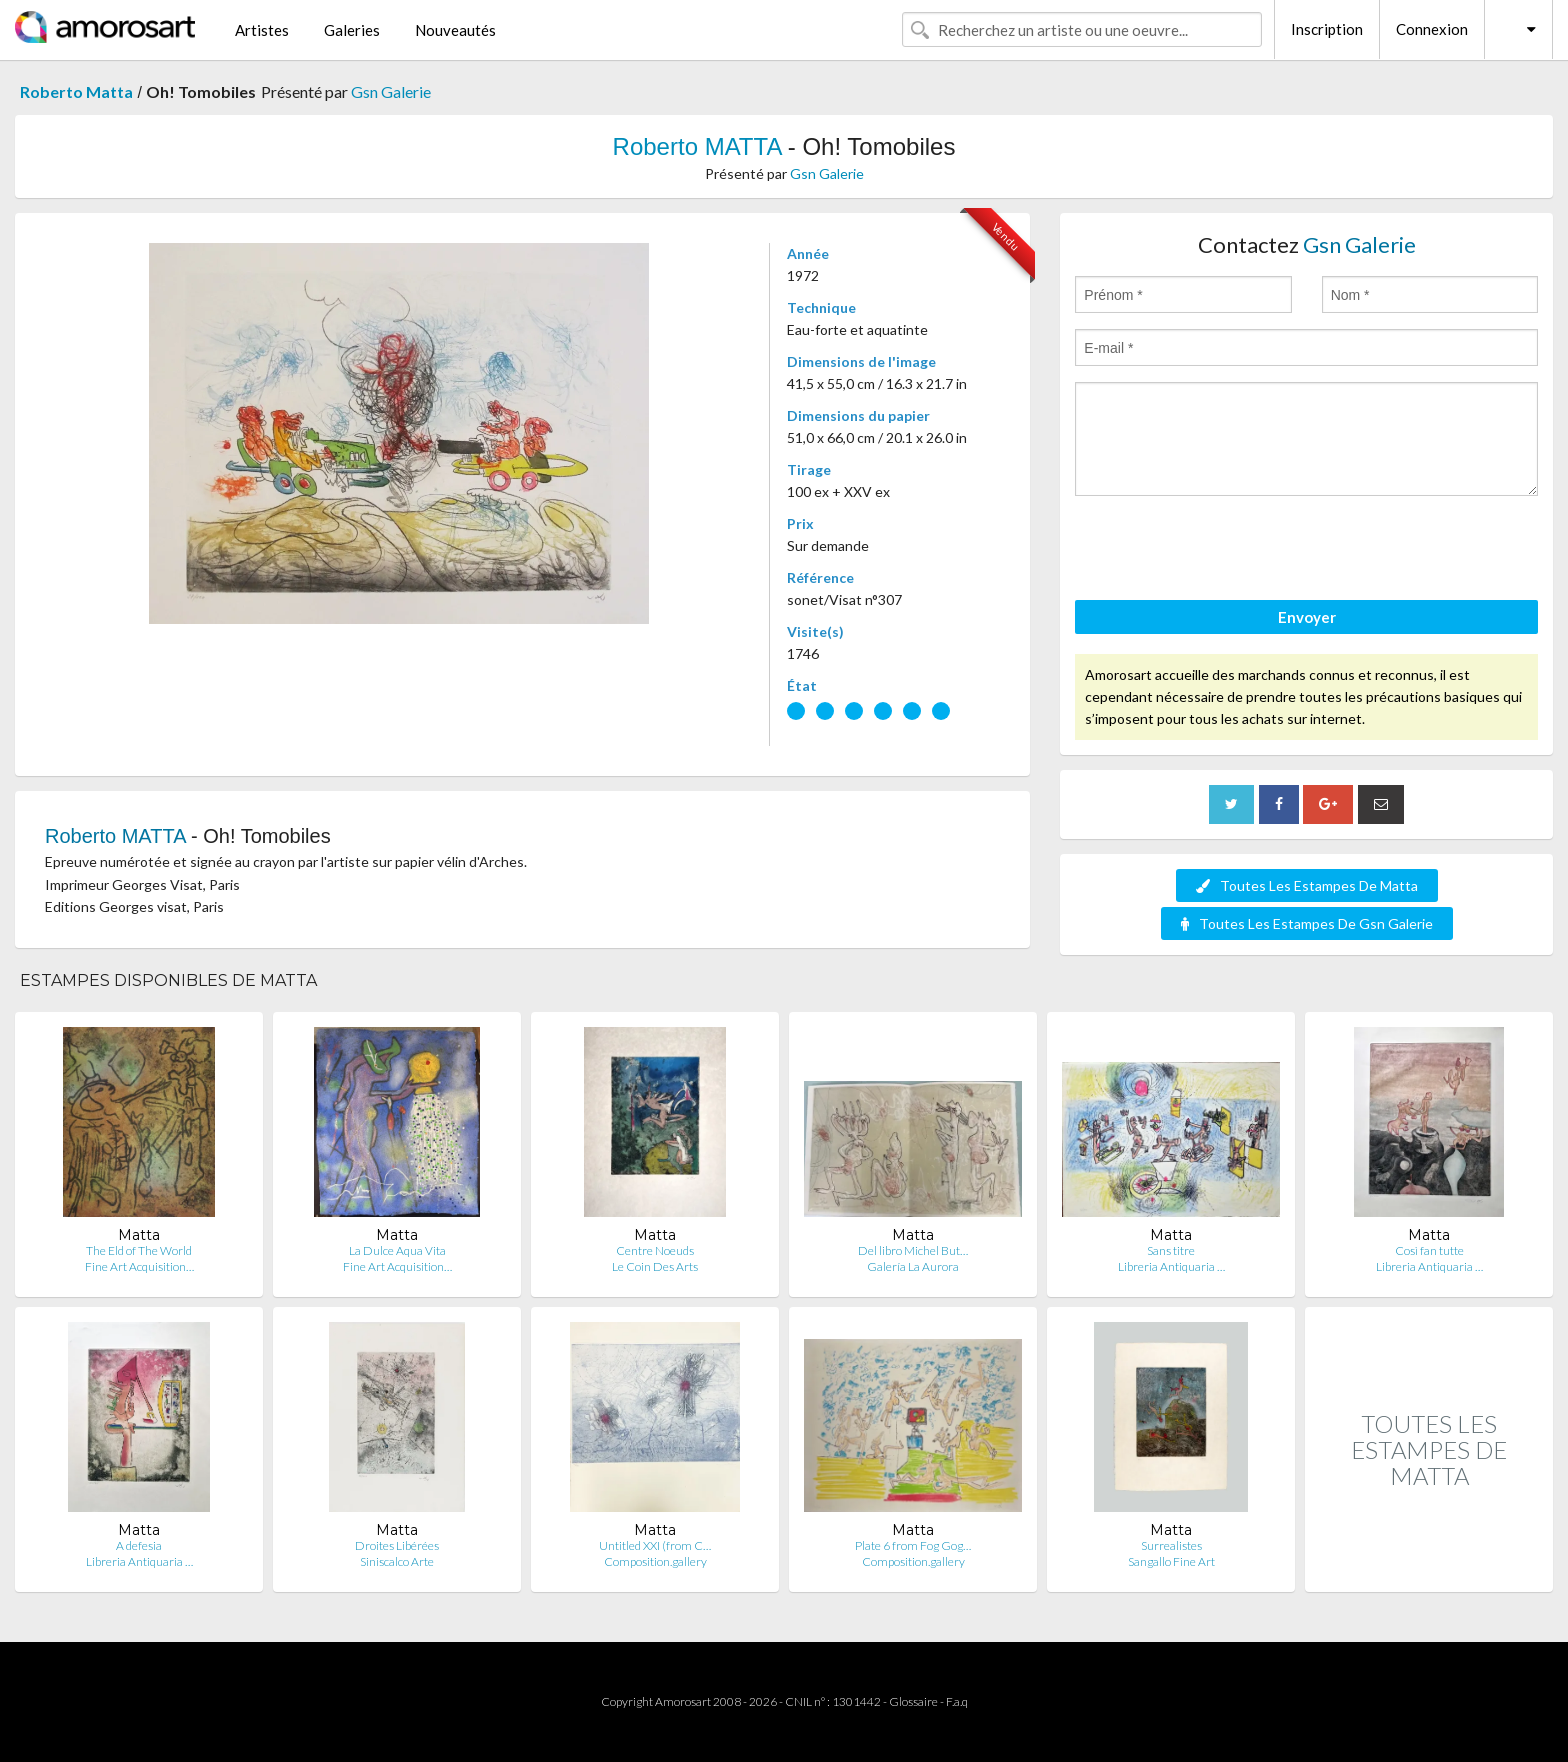  I want to click on Glossaire, so click(913, 1701).